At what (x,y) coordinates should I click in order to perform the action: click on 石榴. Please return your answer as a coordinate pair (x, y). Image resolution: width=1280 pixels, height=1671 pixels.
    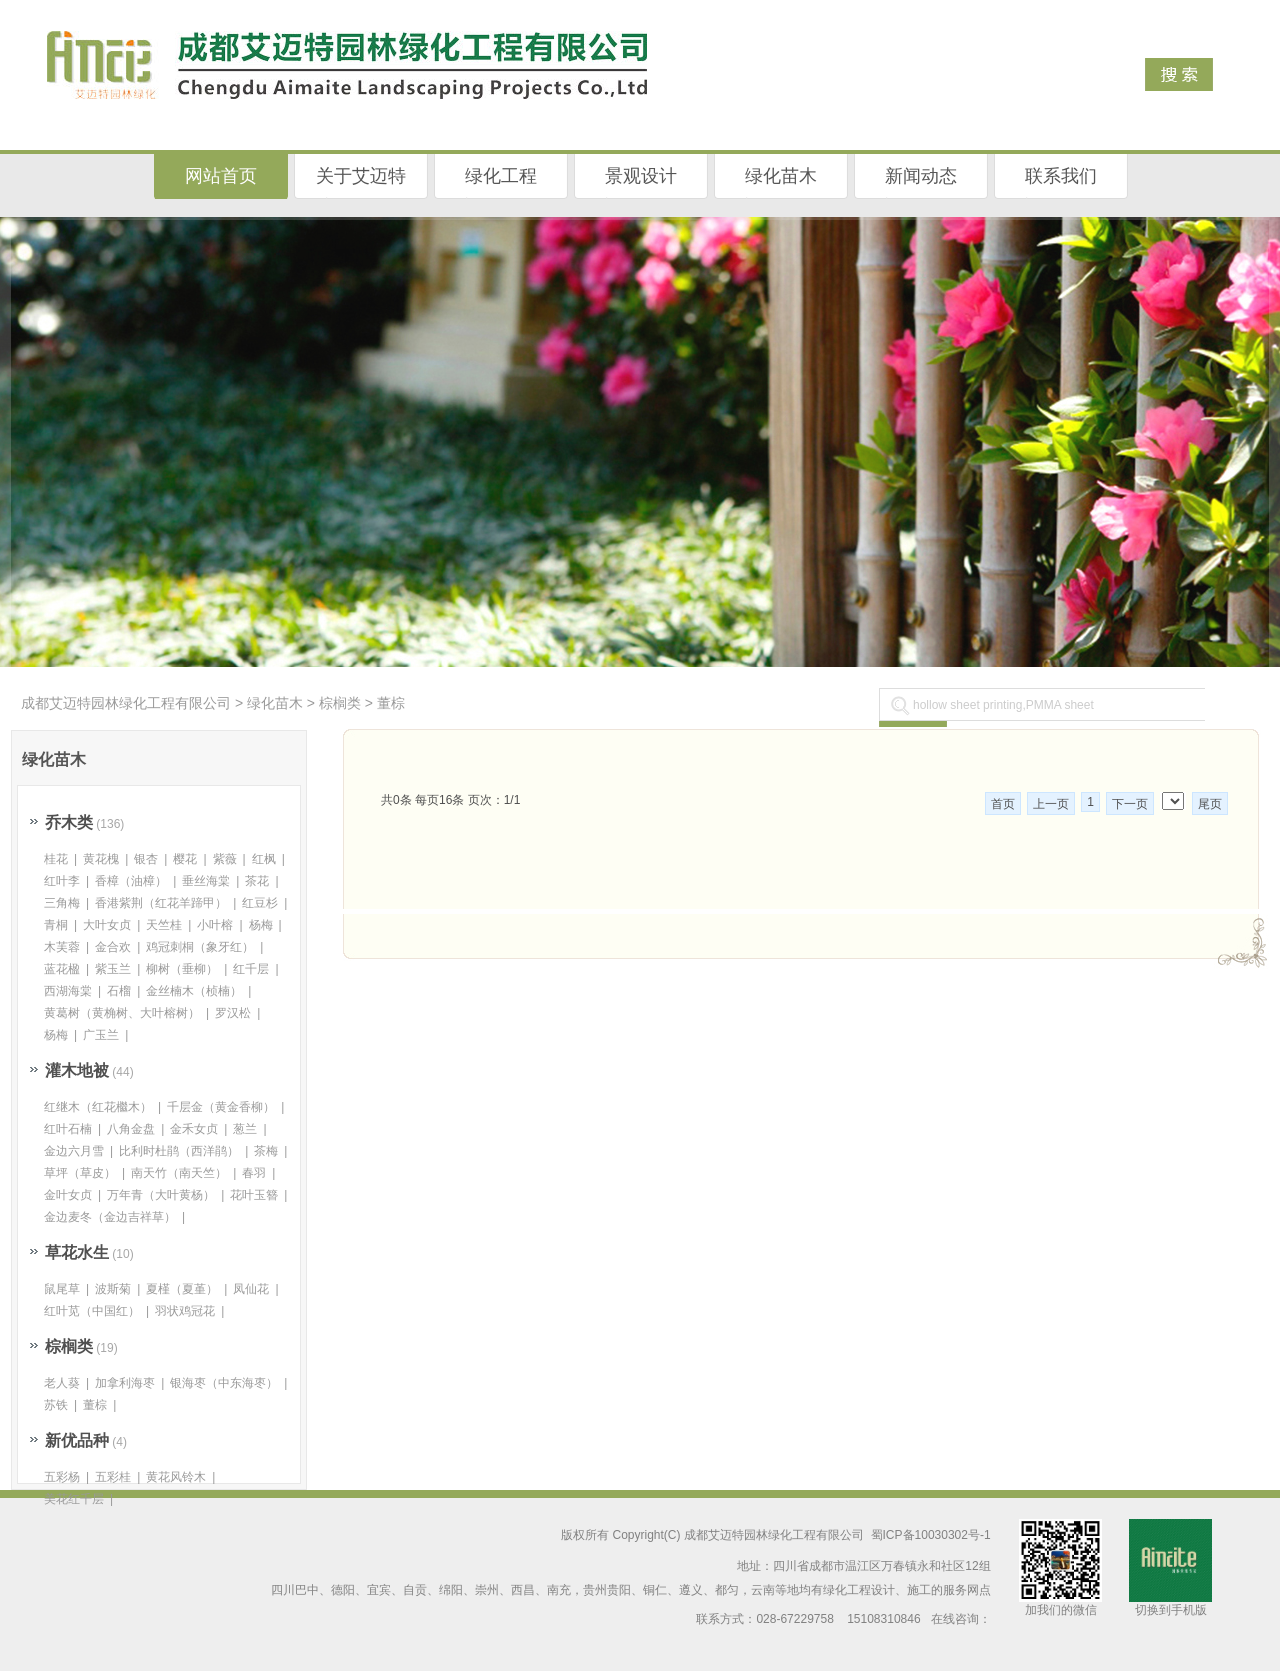
    Looking at the image, I should click on (119, 991).